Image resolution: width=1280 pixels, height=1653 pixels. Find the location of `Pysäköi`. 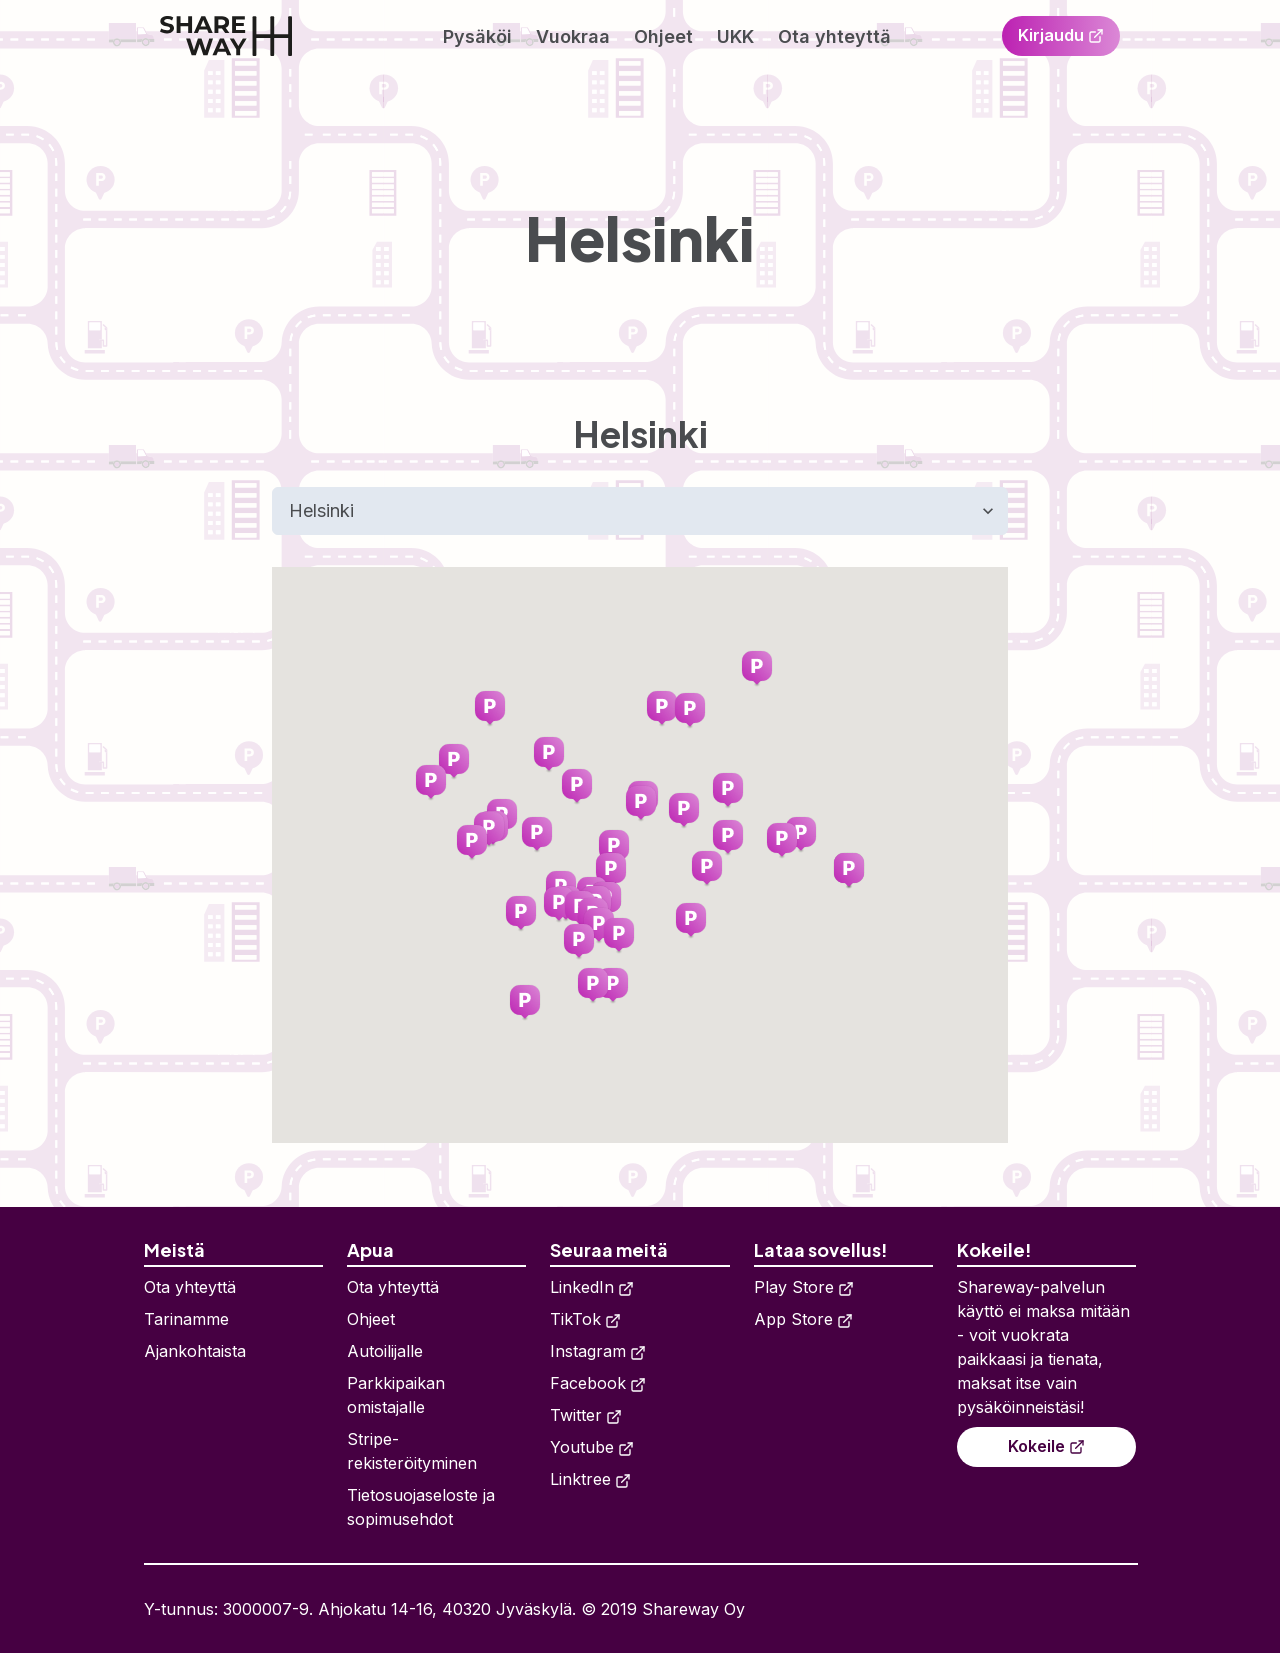

Pysäköi is located at coordinates (477, 36).